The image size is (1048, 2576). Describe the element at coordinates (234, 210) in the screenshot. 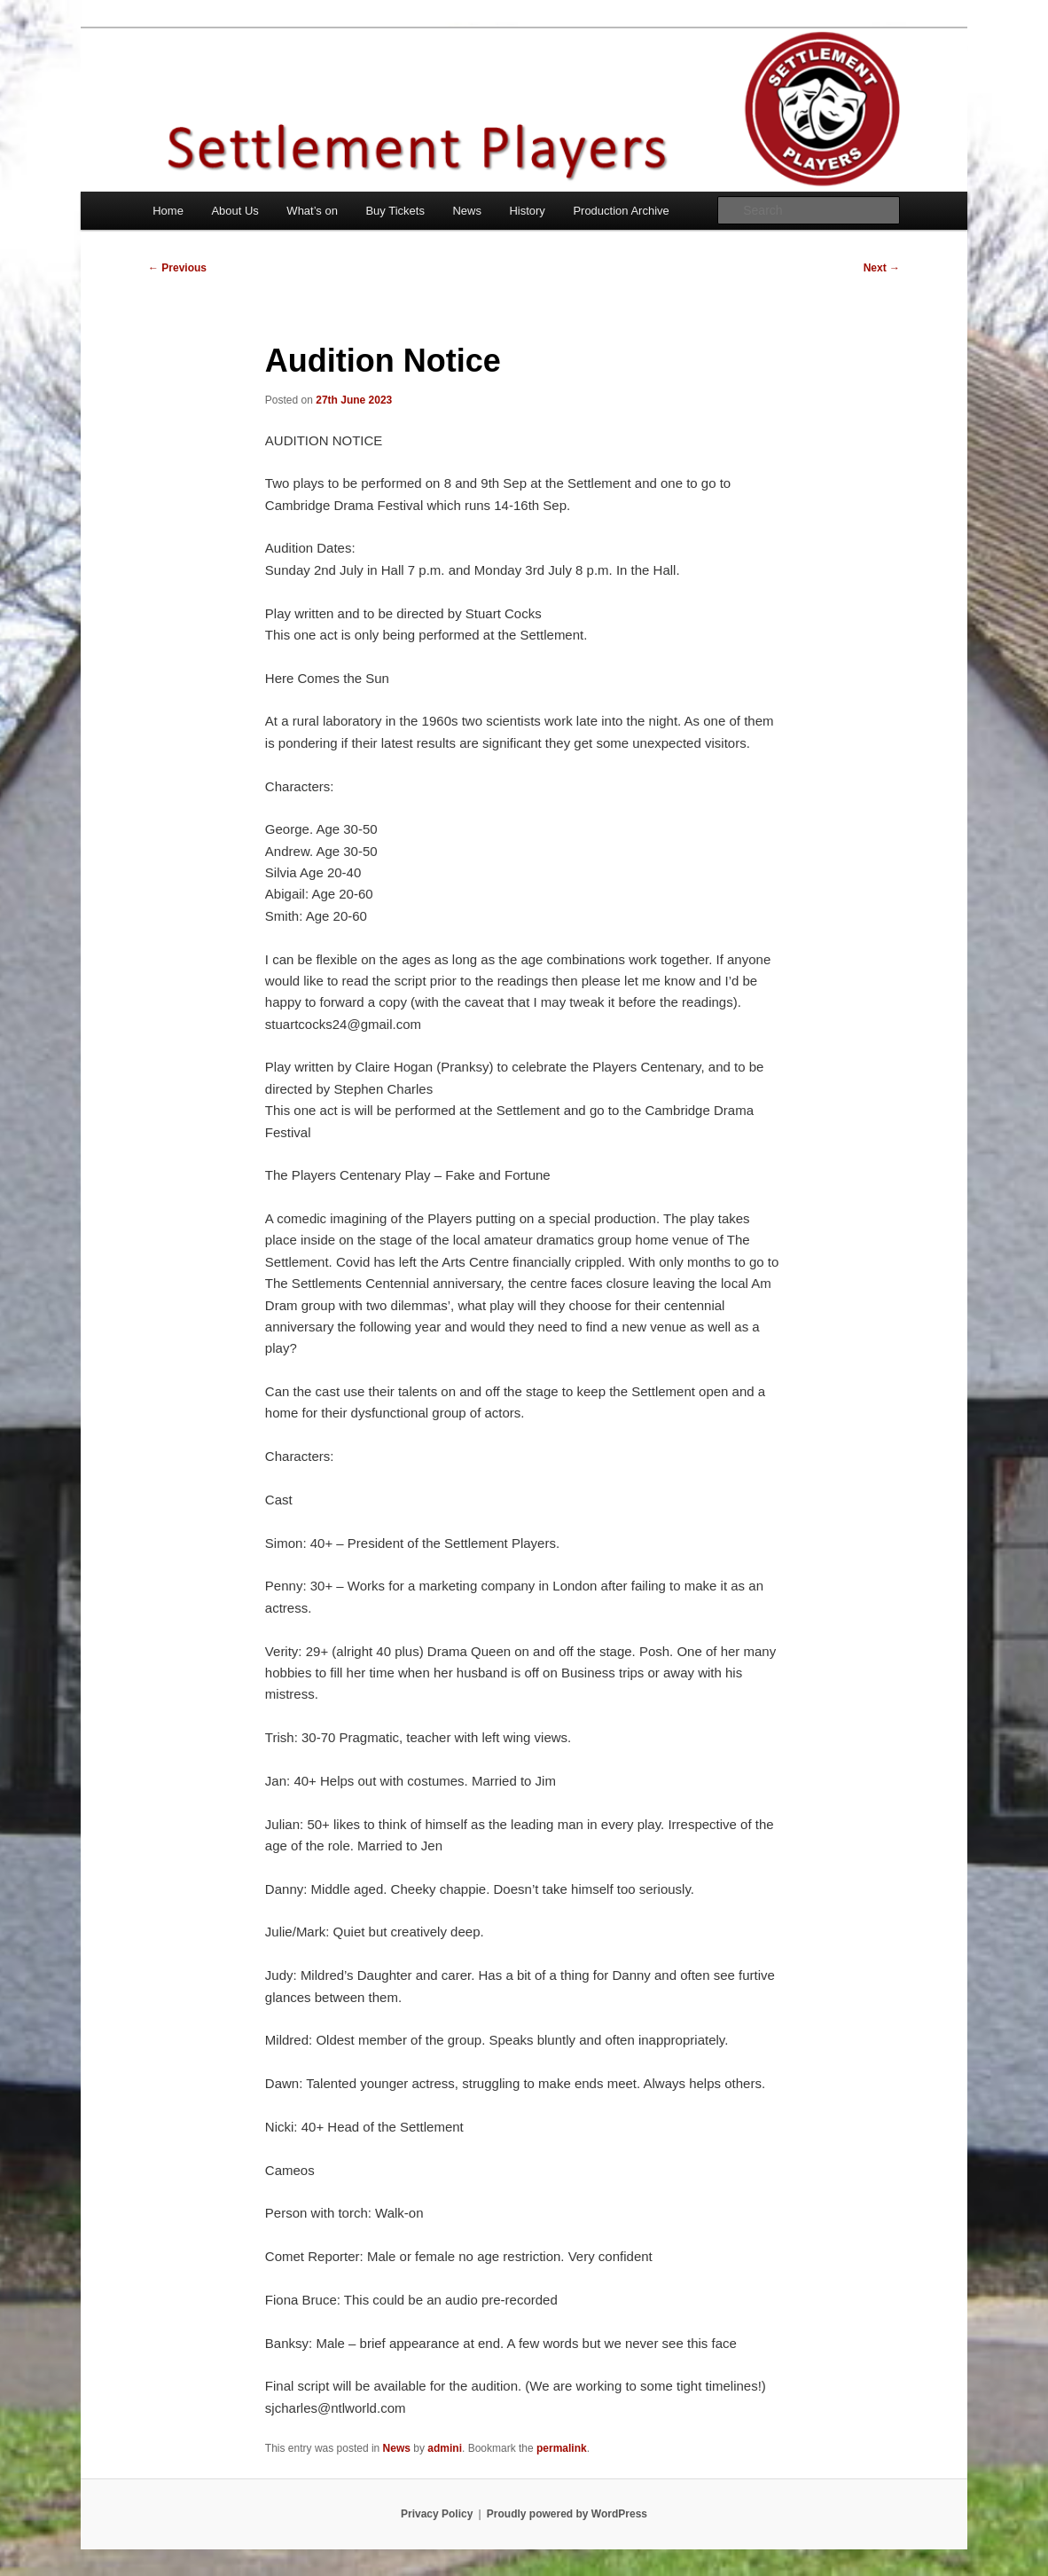

I see `About Us` at that location.